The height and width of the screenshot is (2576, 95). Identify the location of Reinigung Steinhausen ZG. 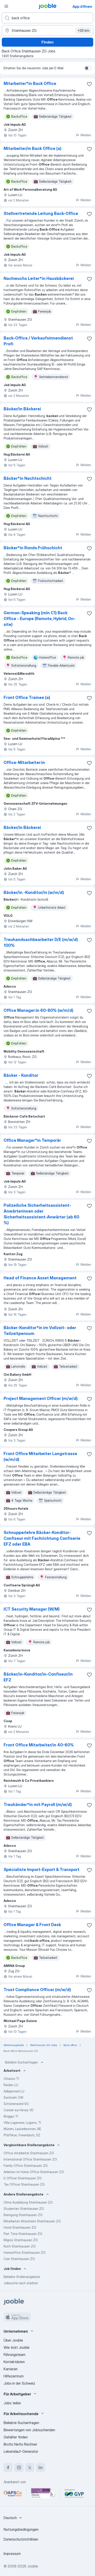
(23, 2215).